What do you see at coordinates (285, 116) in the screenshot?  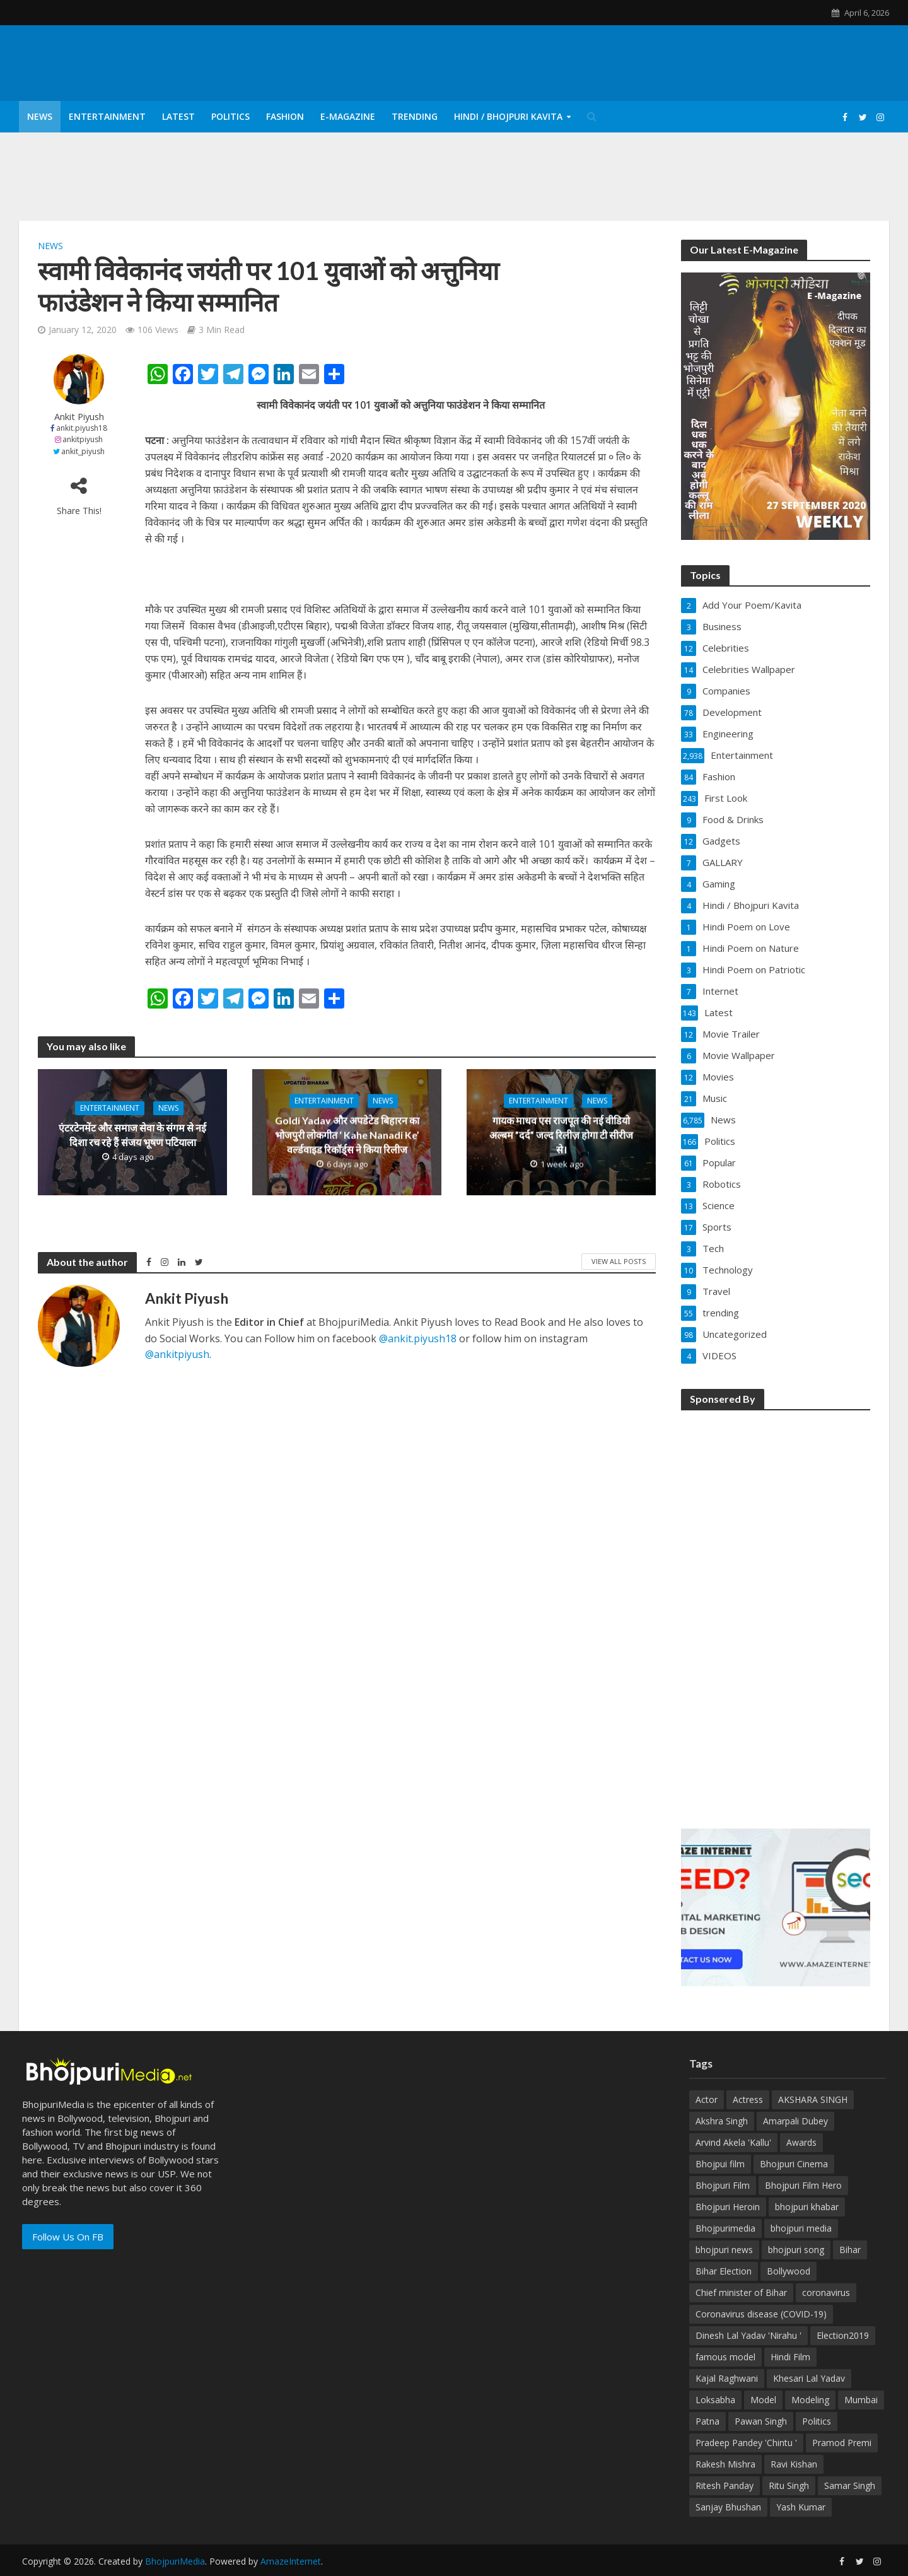 I see `Fashion` at bounding box center [285, 116].